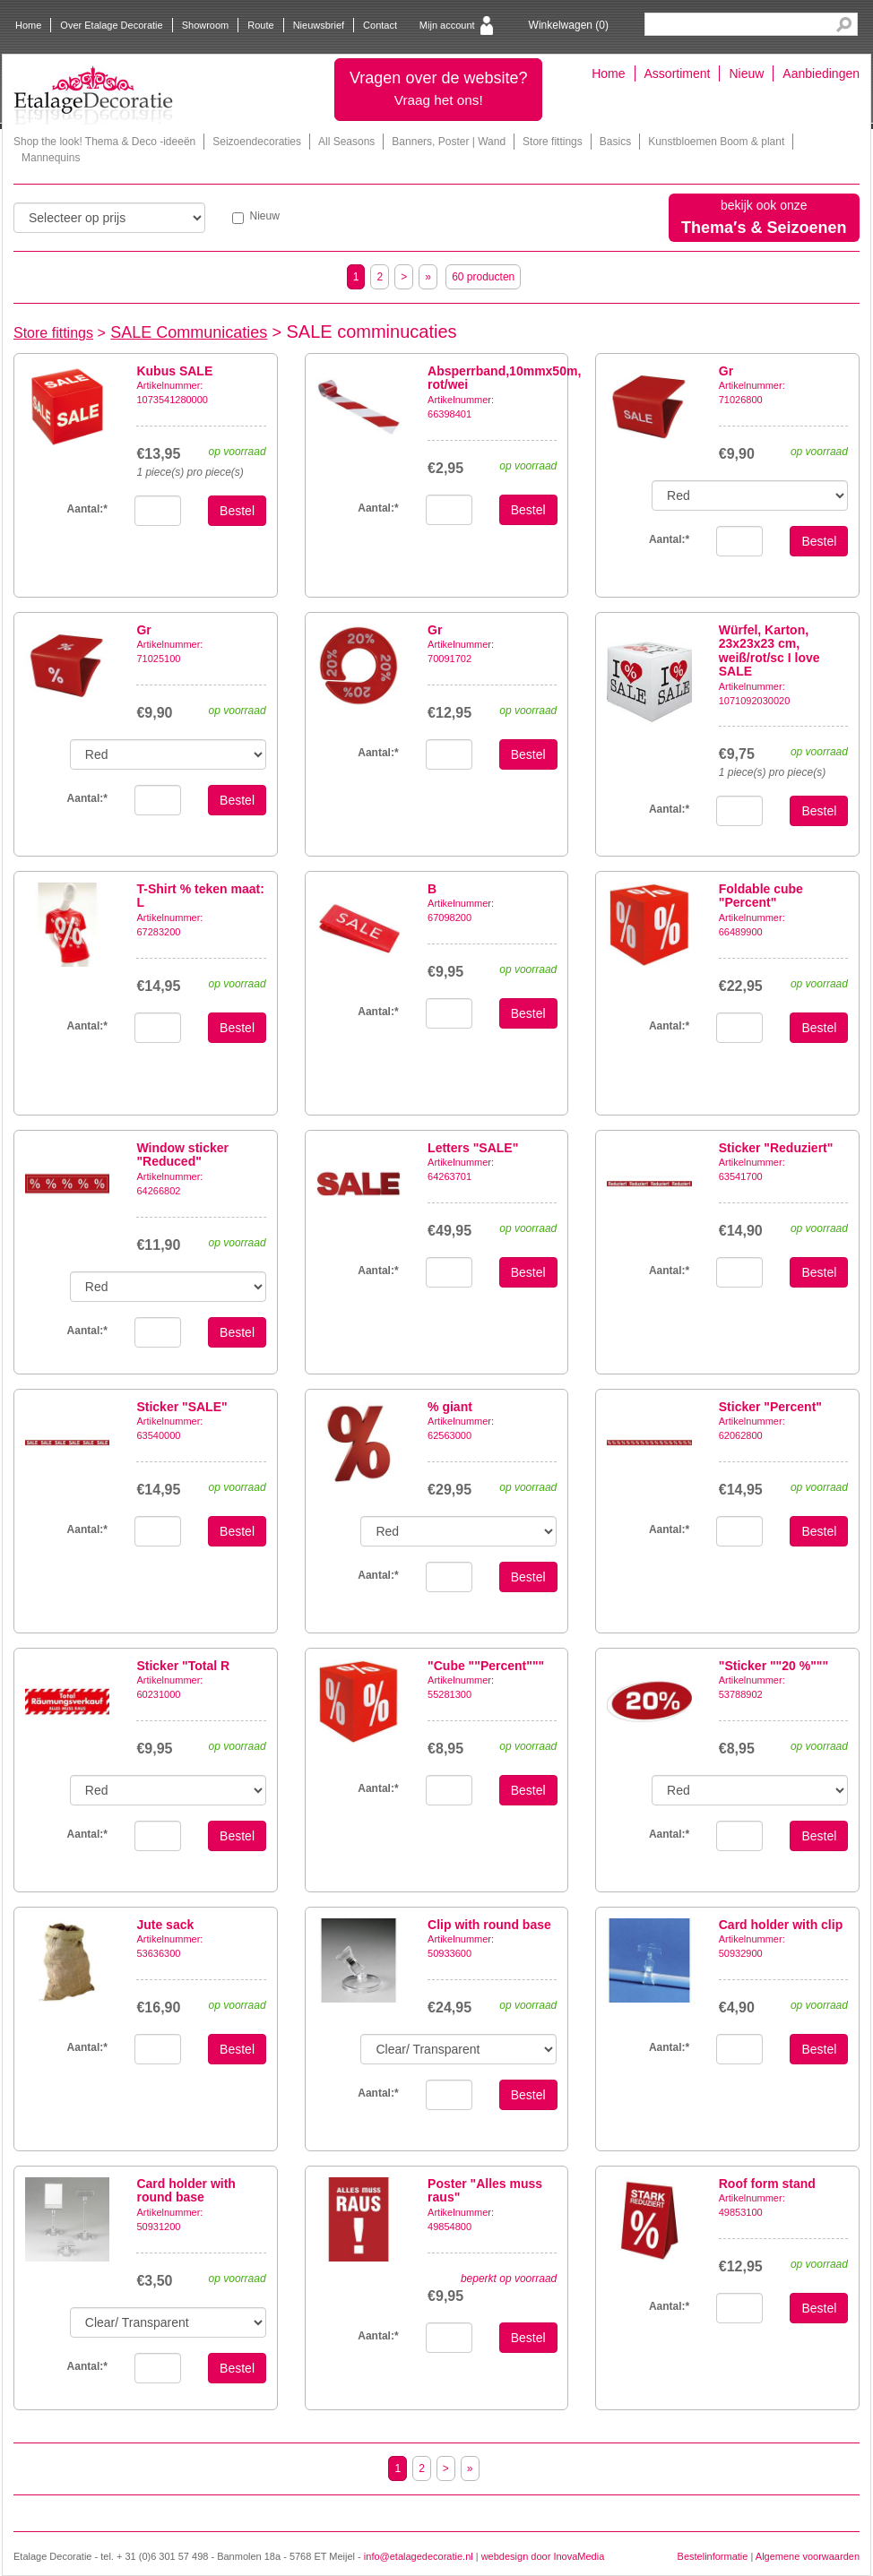 Image resolution: width=873 pixels, height=2576 pixels. What do you see at coordinates (726, 371) in the screenshot?
I see `Gr` at bounding box center [726, 371].